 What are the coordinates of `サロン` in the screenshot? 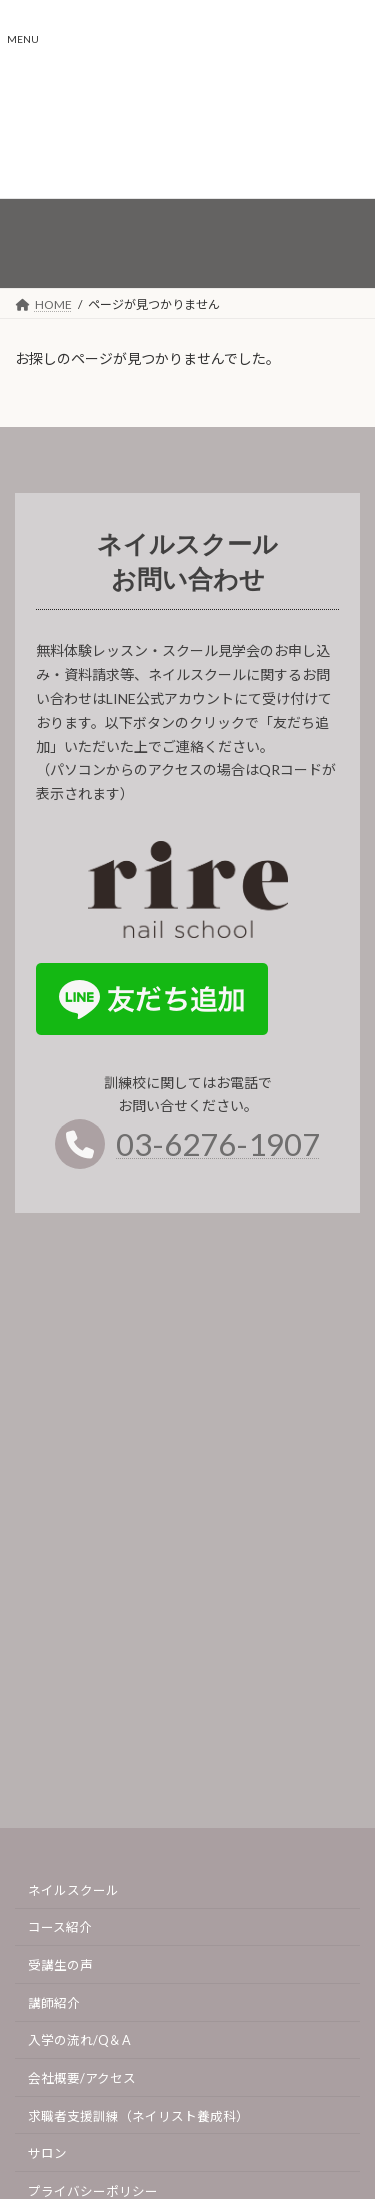 It's located at (47, 2154).